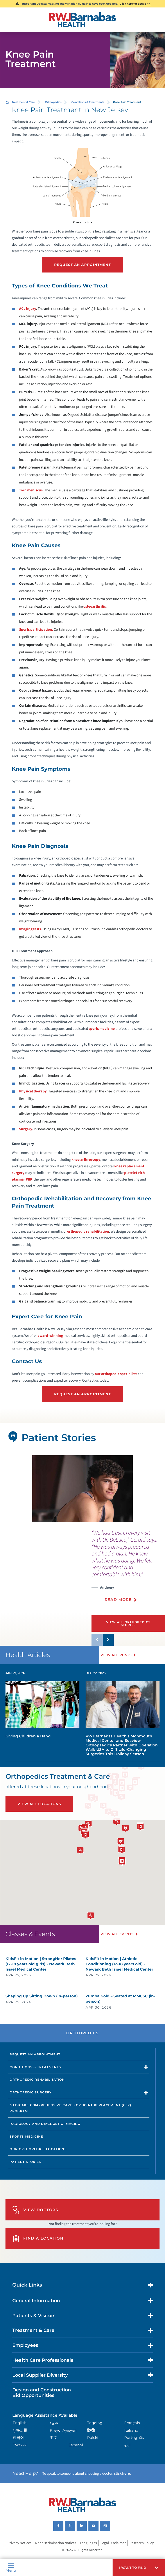  What do you see at coordinates (37, 2079) in the screenshot?
I see `Orthopedic Rehabilitation` at bounding box center [37, 2079].